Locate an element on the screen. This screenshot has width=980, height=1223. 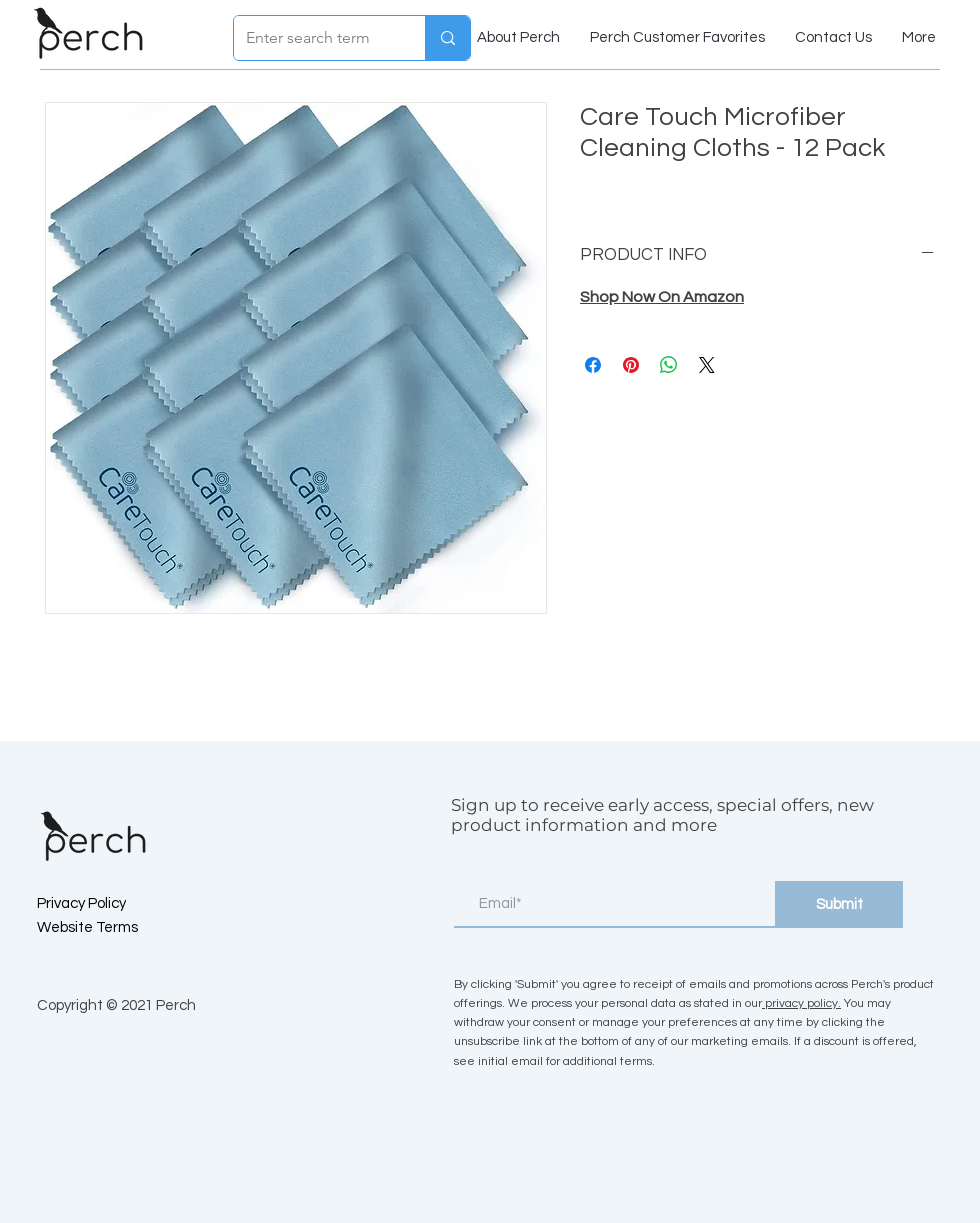
[Submit] is located at coordinates (839, 904).